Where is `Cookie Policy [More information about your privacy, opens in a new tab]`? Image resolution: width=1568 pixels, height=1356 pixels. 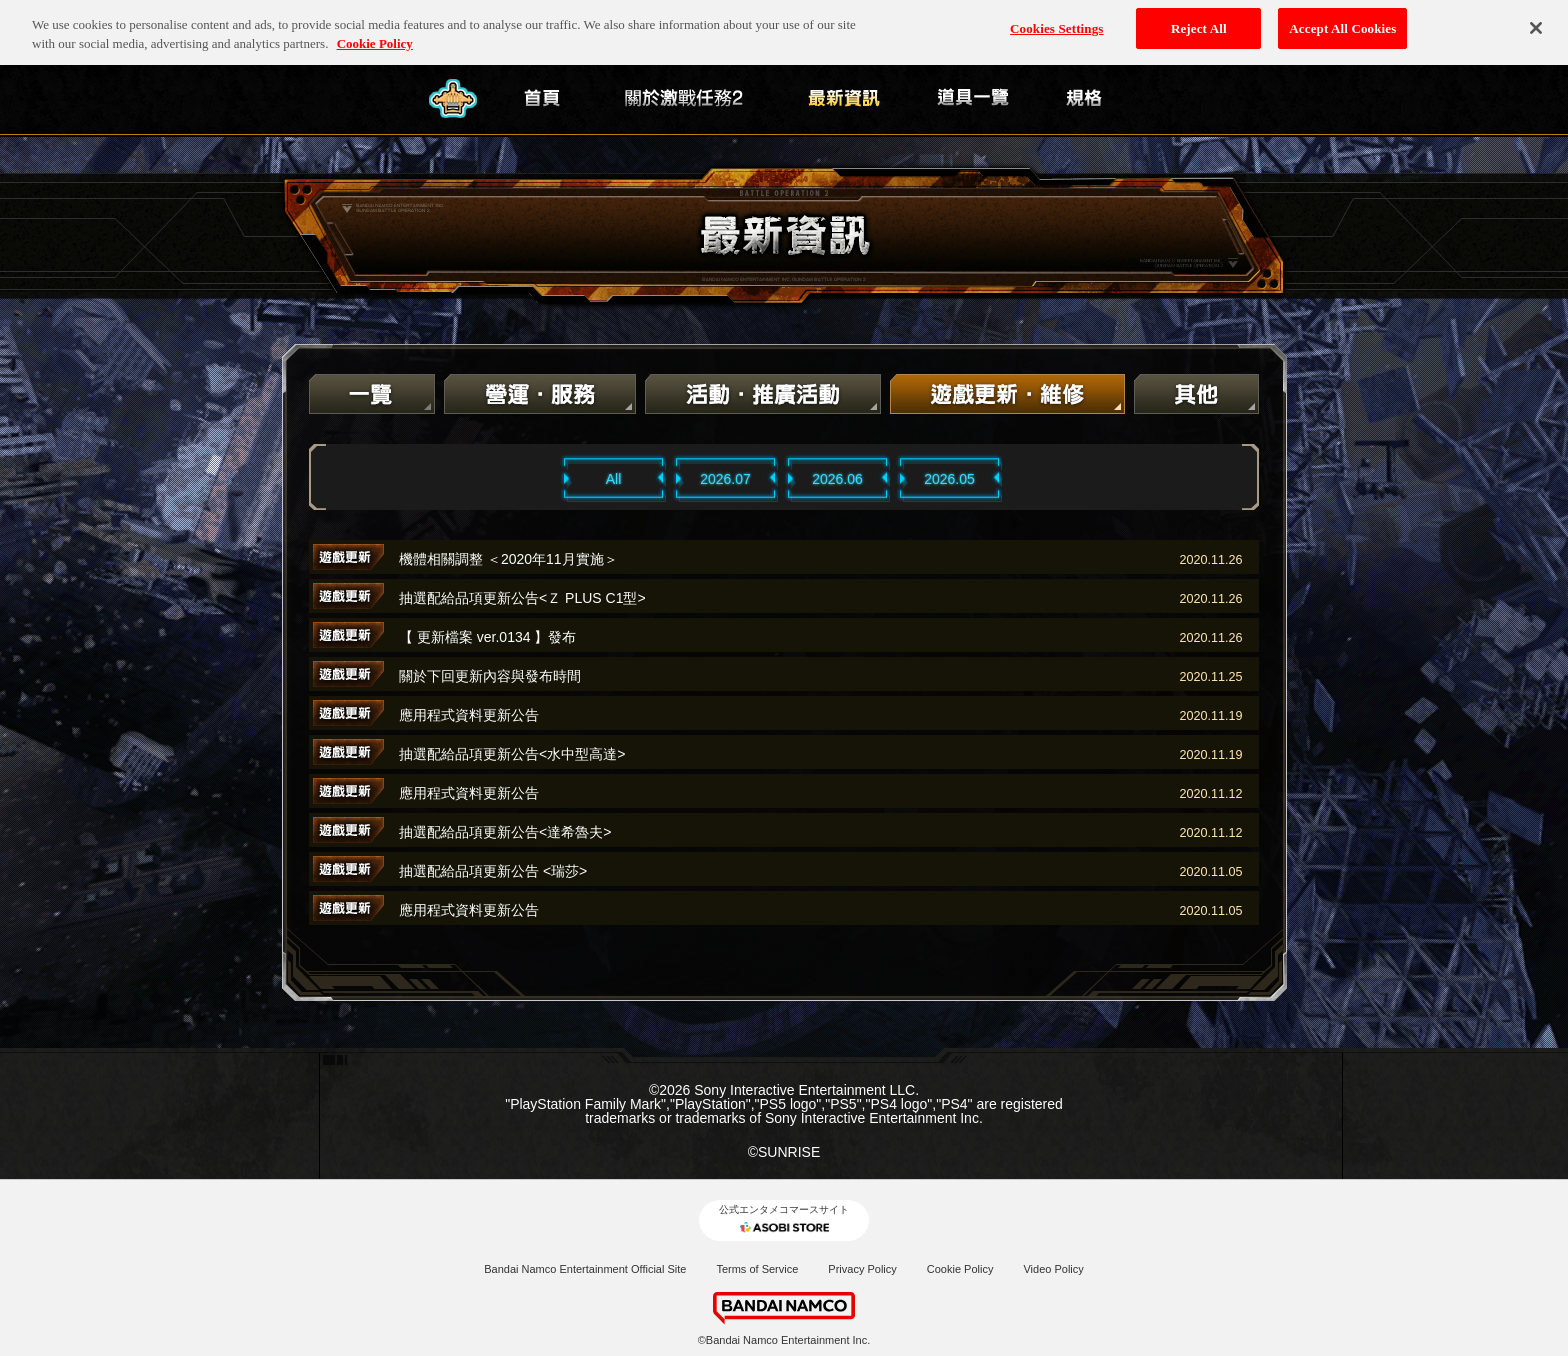
Cookie Policy [More information about your privacy, opens in a new tab] is located at coordinates (375, 34).